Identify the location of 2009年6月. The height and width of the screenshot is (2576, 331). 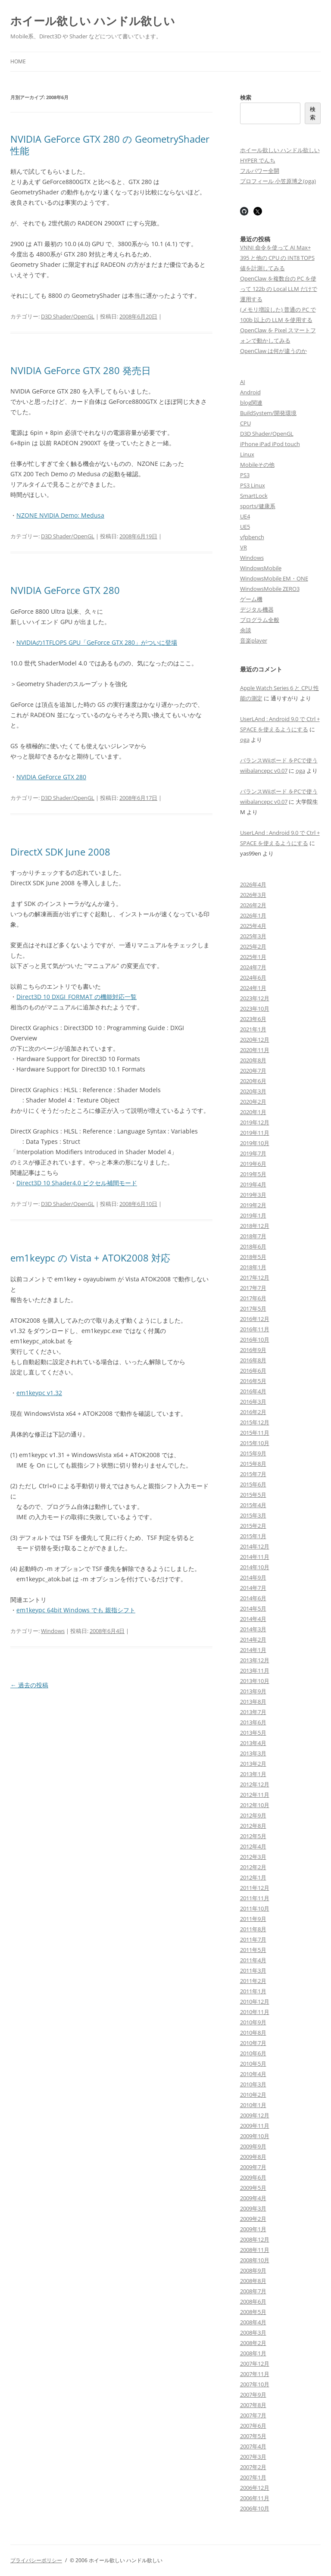
(253, 2177).